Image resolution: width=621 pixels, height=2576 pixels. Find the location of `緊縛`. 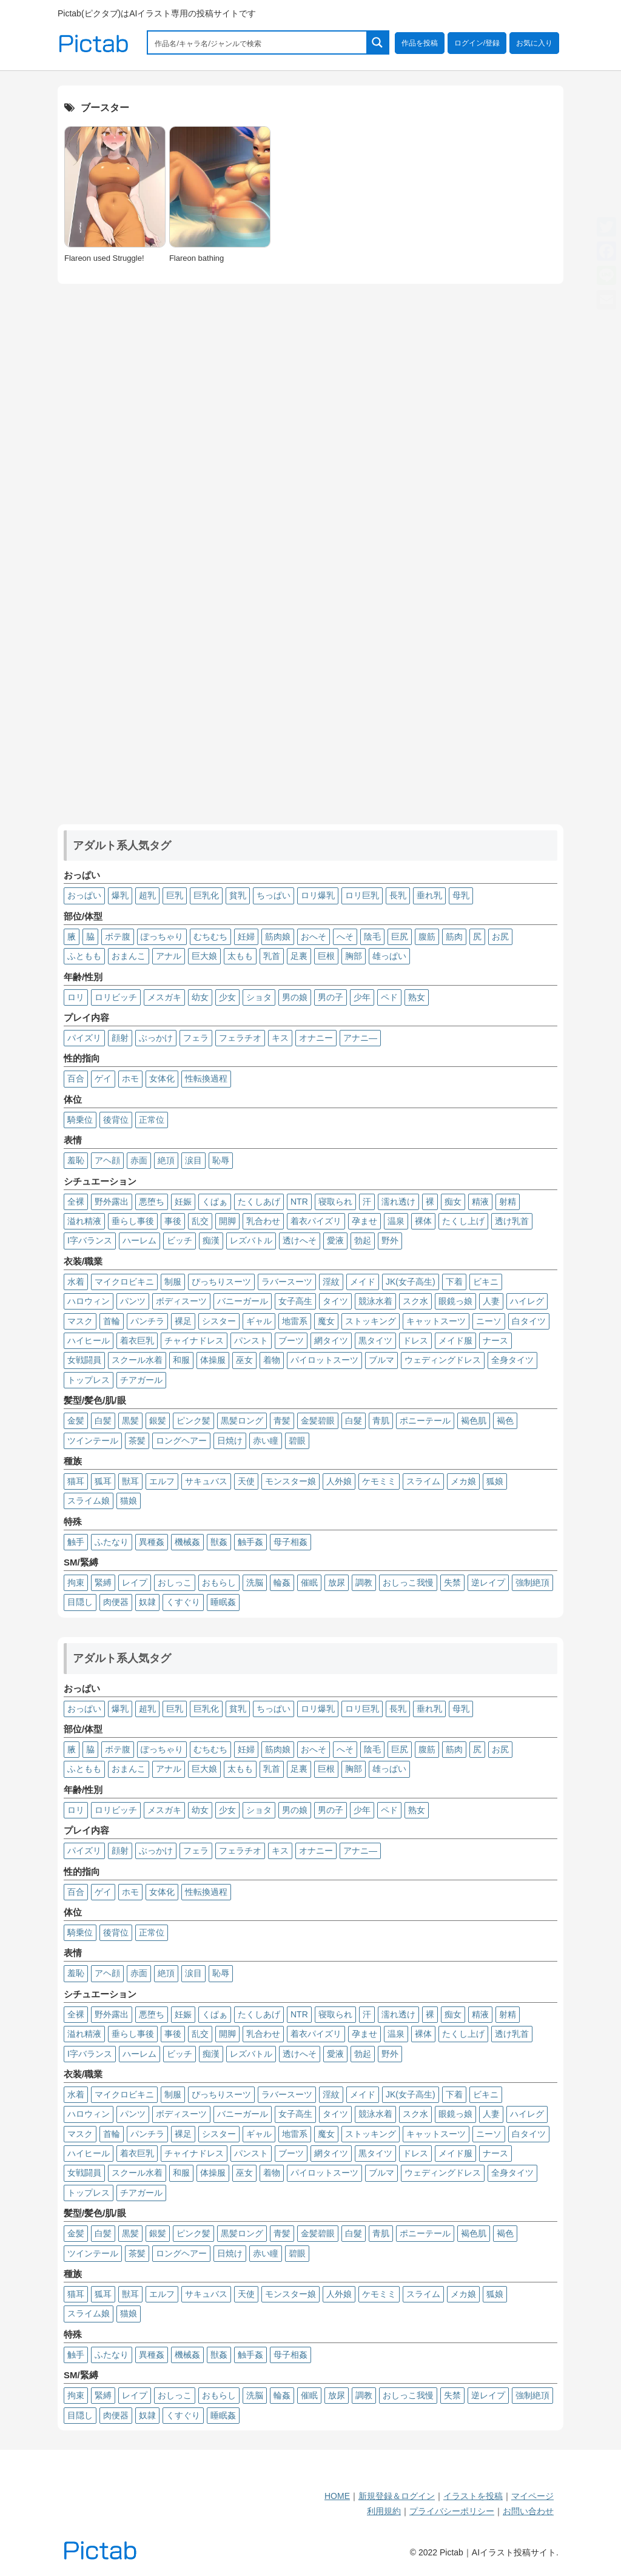

緊縛 is located at coordinates (103, 1582).